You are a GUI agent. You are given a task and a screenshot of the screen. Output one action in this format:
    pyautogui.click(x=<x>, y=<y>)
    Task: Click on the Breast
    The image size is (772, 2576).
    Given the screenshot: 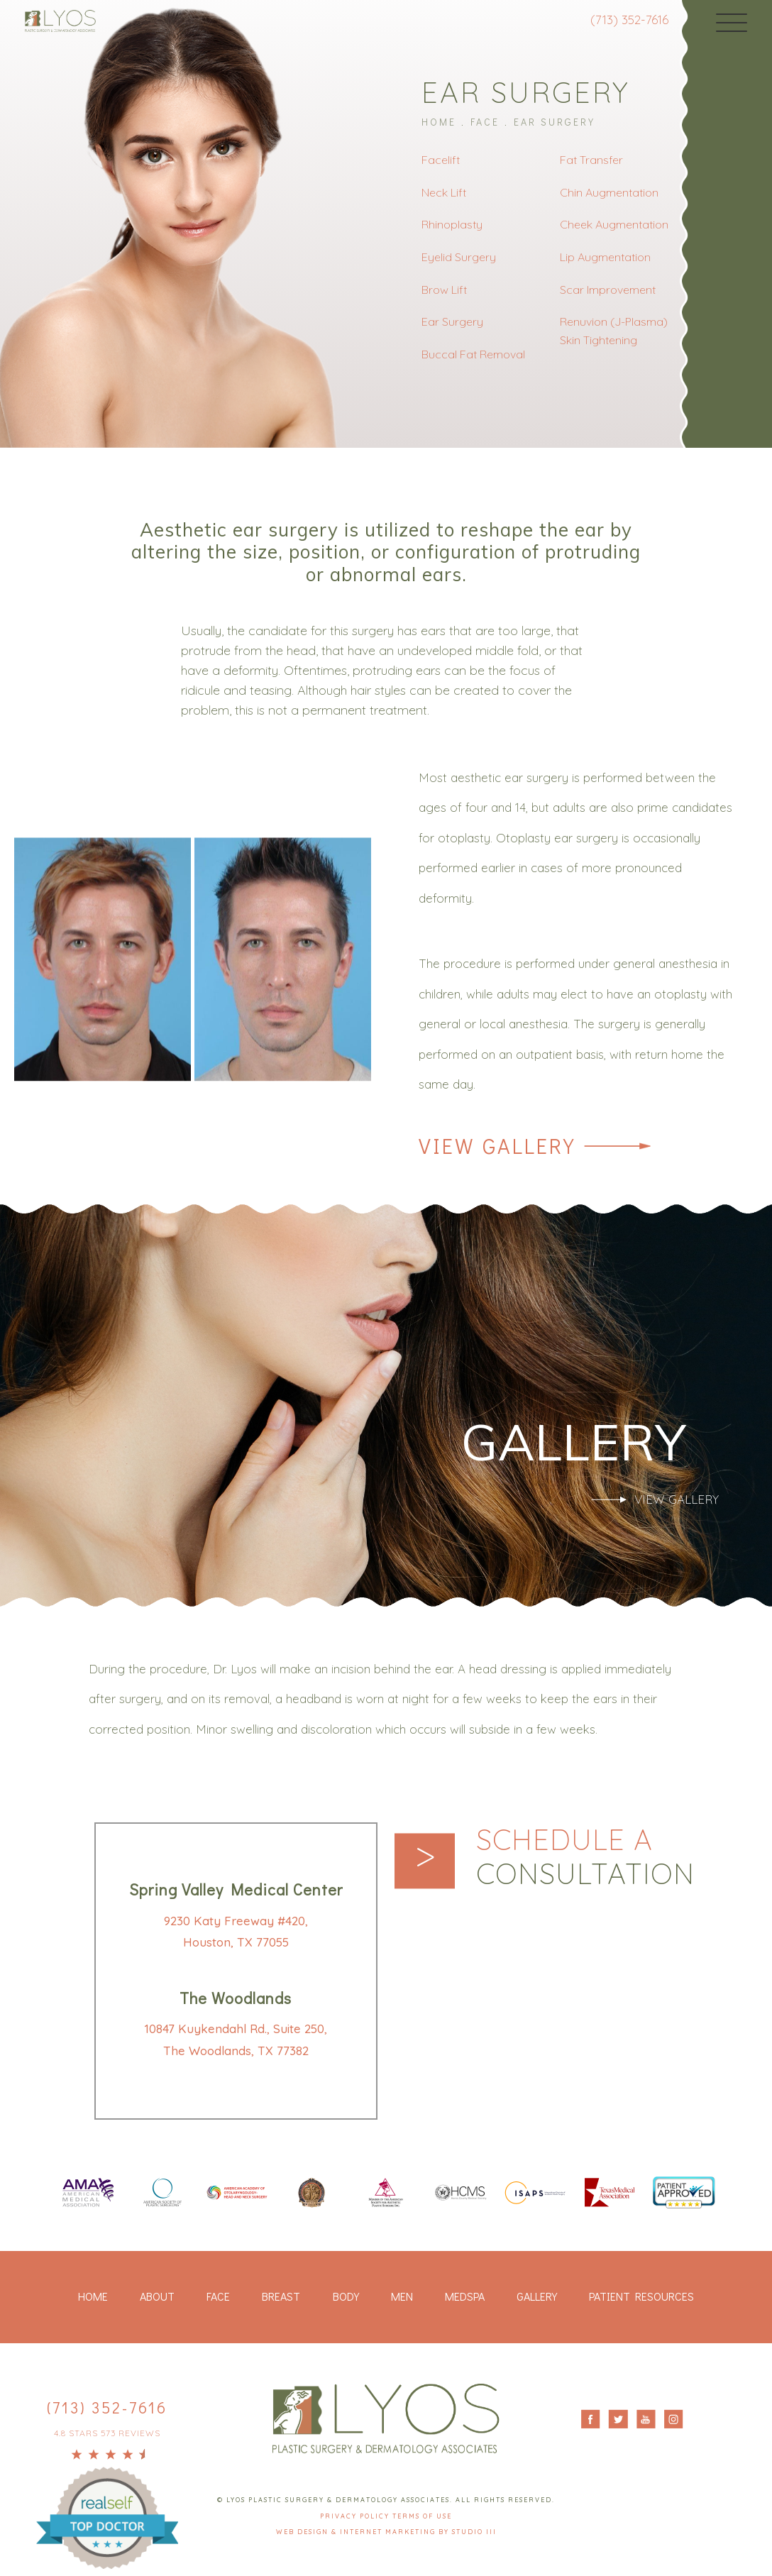 What is the action you would take?
    pyautogui.click(x=281, y=2296)
    